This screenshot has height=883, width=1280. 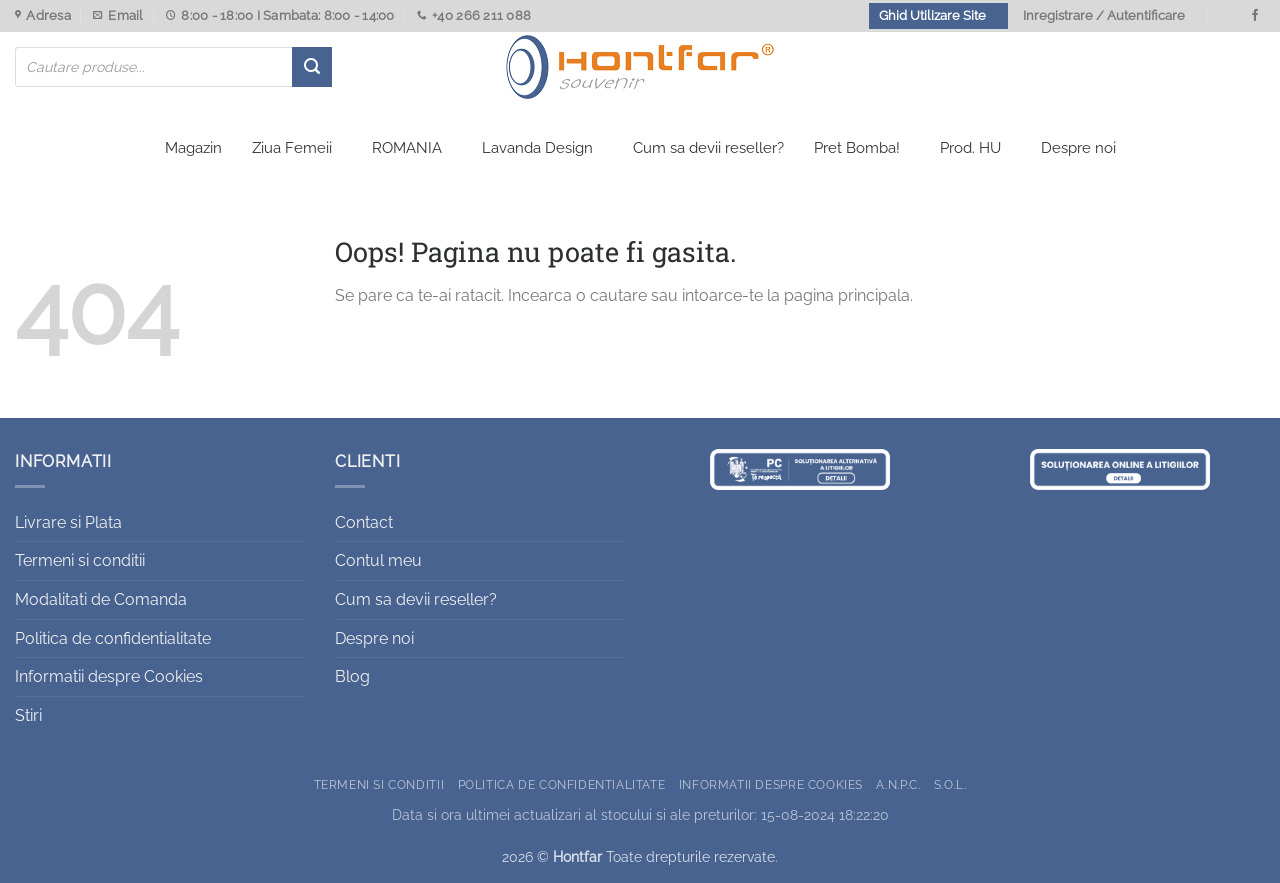 What do you see at coordinates (898, 784) in the screenshot?
I see `A.N.P.C.` at bounding box center [898, 784].